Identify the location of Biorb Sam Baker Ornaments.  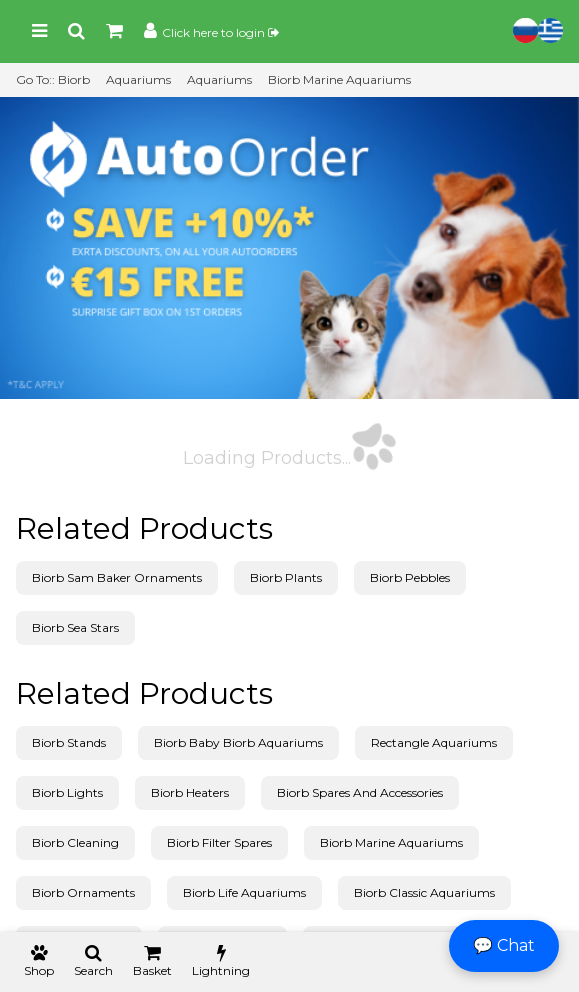
(117, 577).